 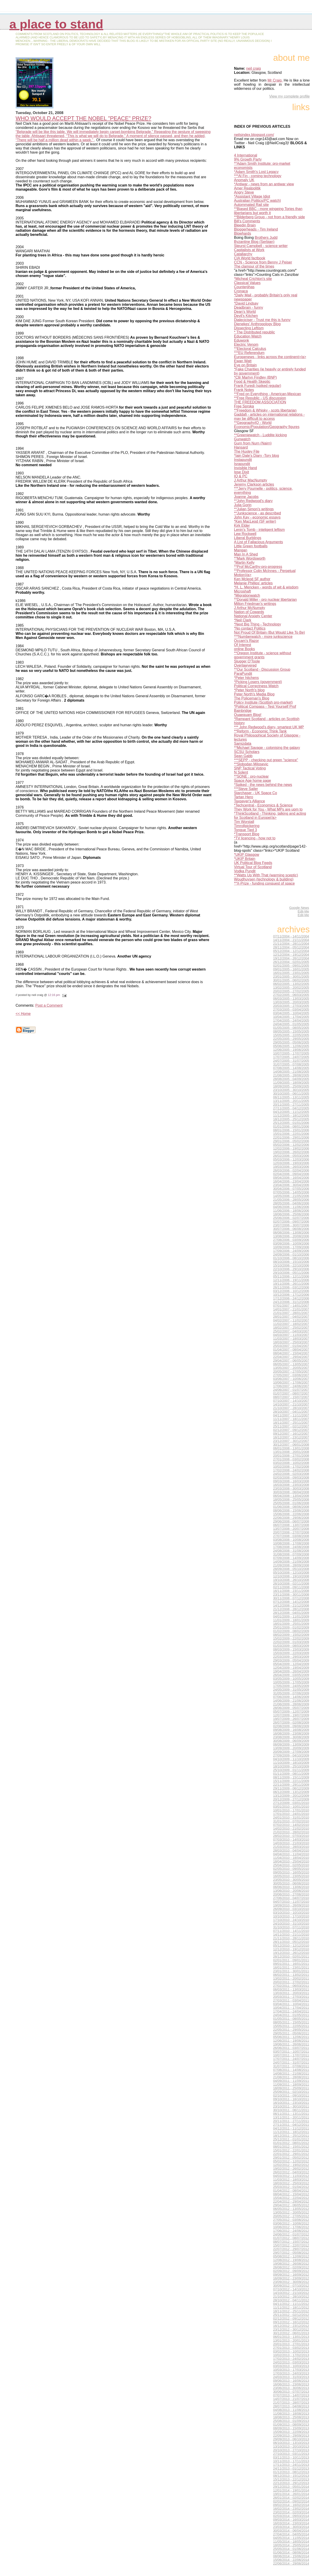 What do you see at coordinates (291, 2135) in the screenshot?
I see `18/12/2011 - 25/12/2011` at bounding box center [291, 2135].